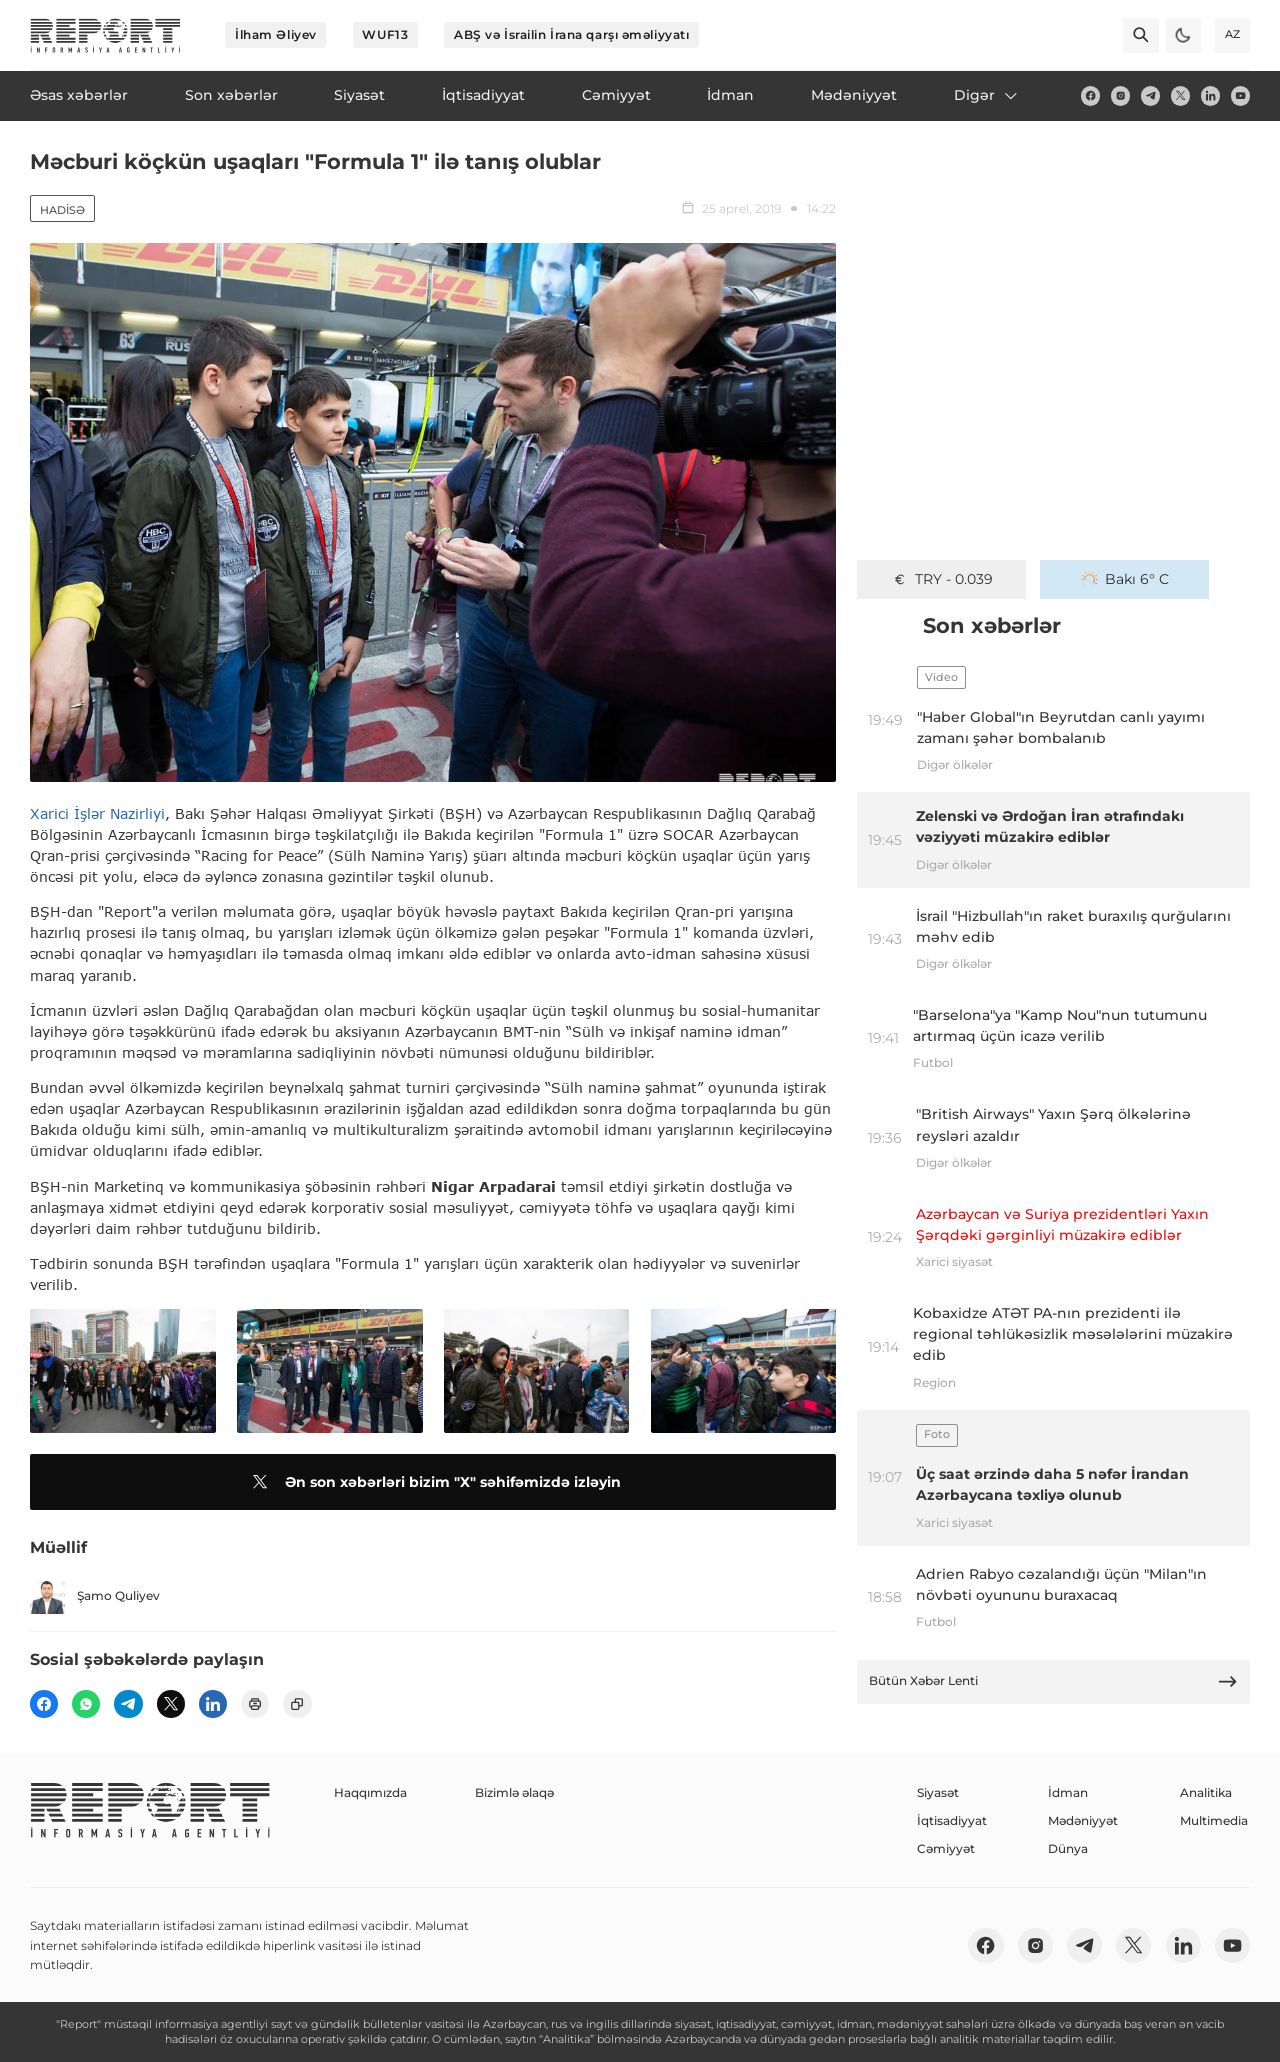 The image size is (1280, 2062). What do you see at coordinates (385, 34) in the screenshot?
I see `WUF13` at bounding box center [385, 34].